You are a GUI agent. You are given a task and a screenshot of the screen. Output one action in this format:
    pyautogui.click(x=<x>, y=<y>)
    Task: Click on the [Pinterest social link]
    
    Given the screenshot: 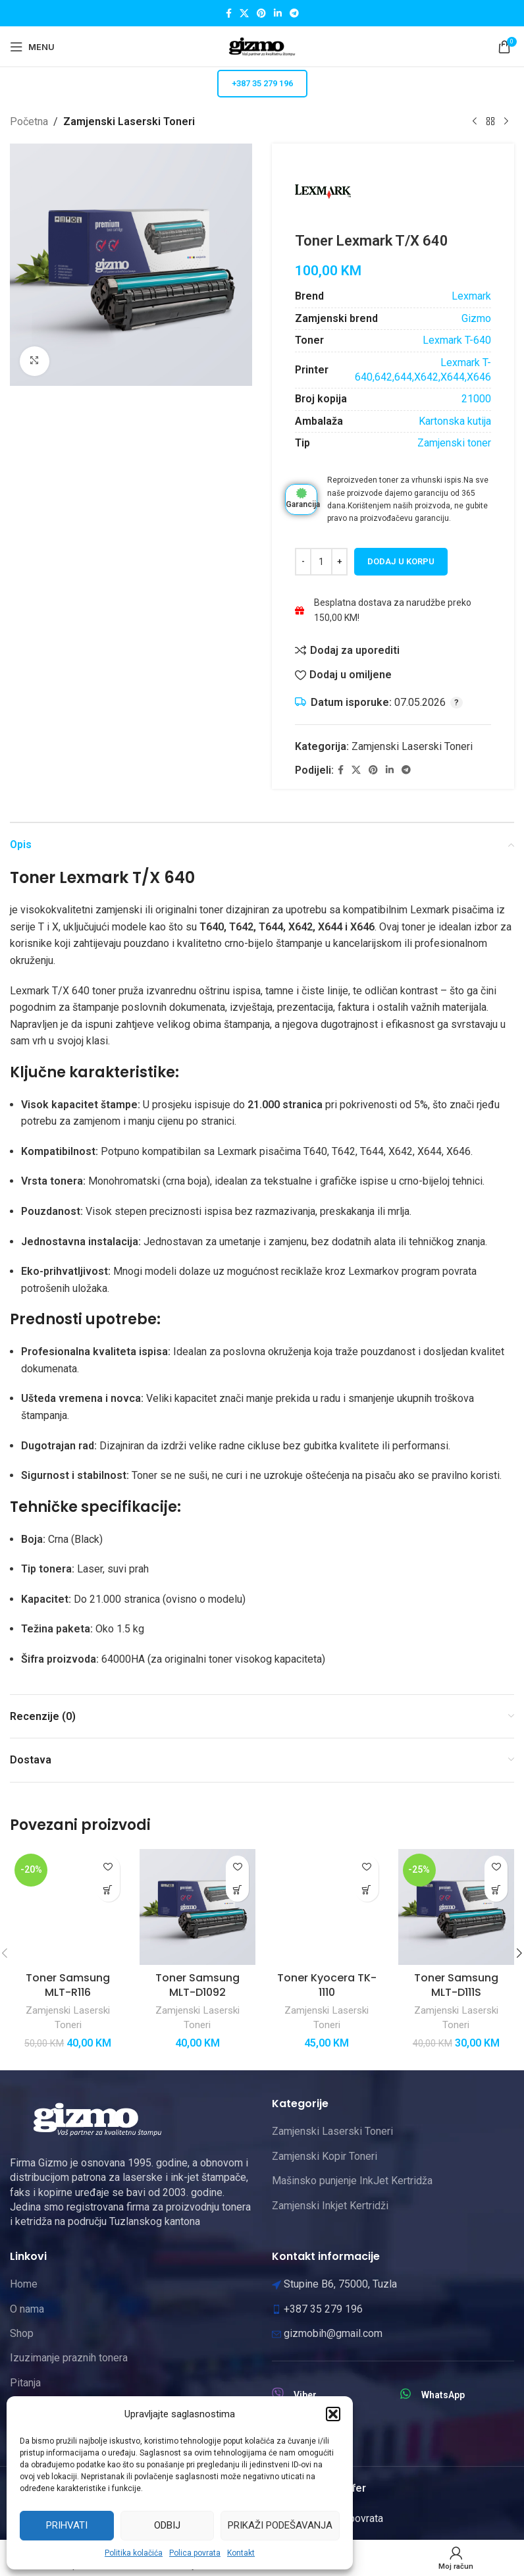 What is the action you would take?
    pyautogui.click(x=261, y=13)
    